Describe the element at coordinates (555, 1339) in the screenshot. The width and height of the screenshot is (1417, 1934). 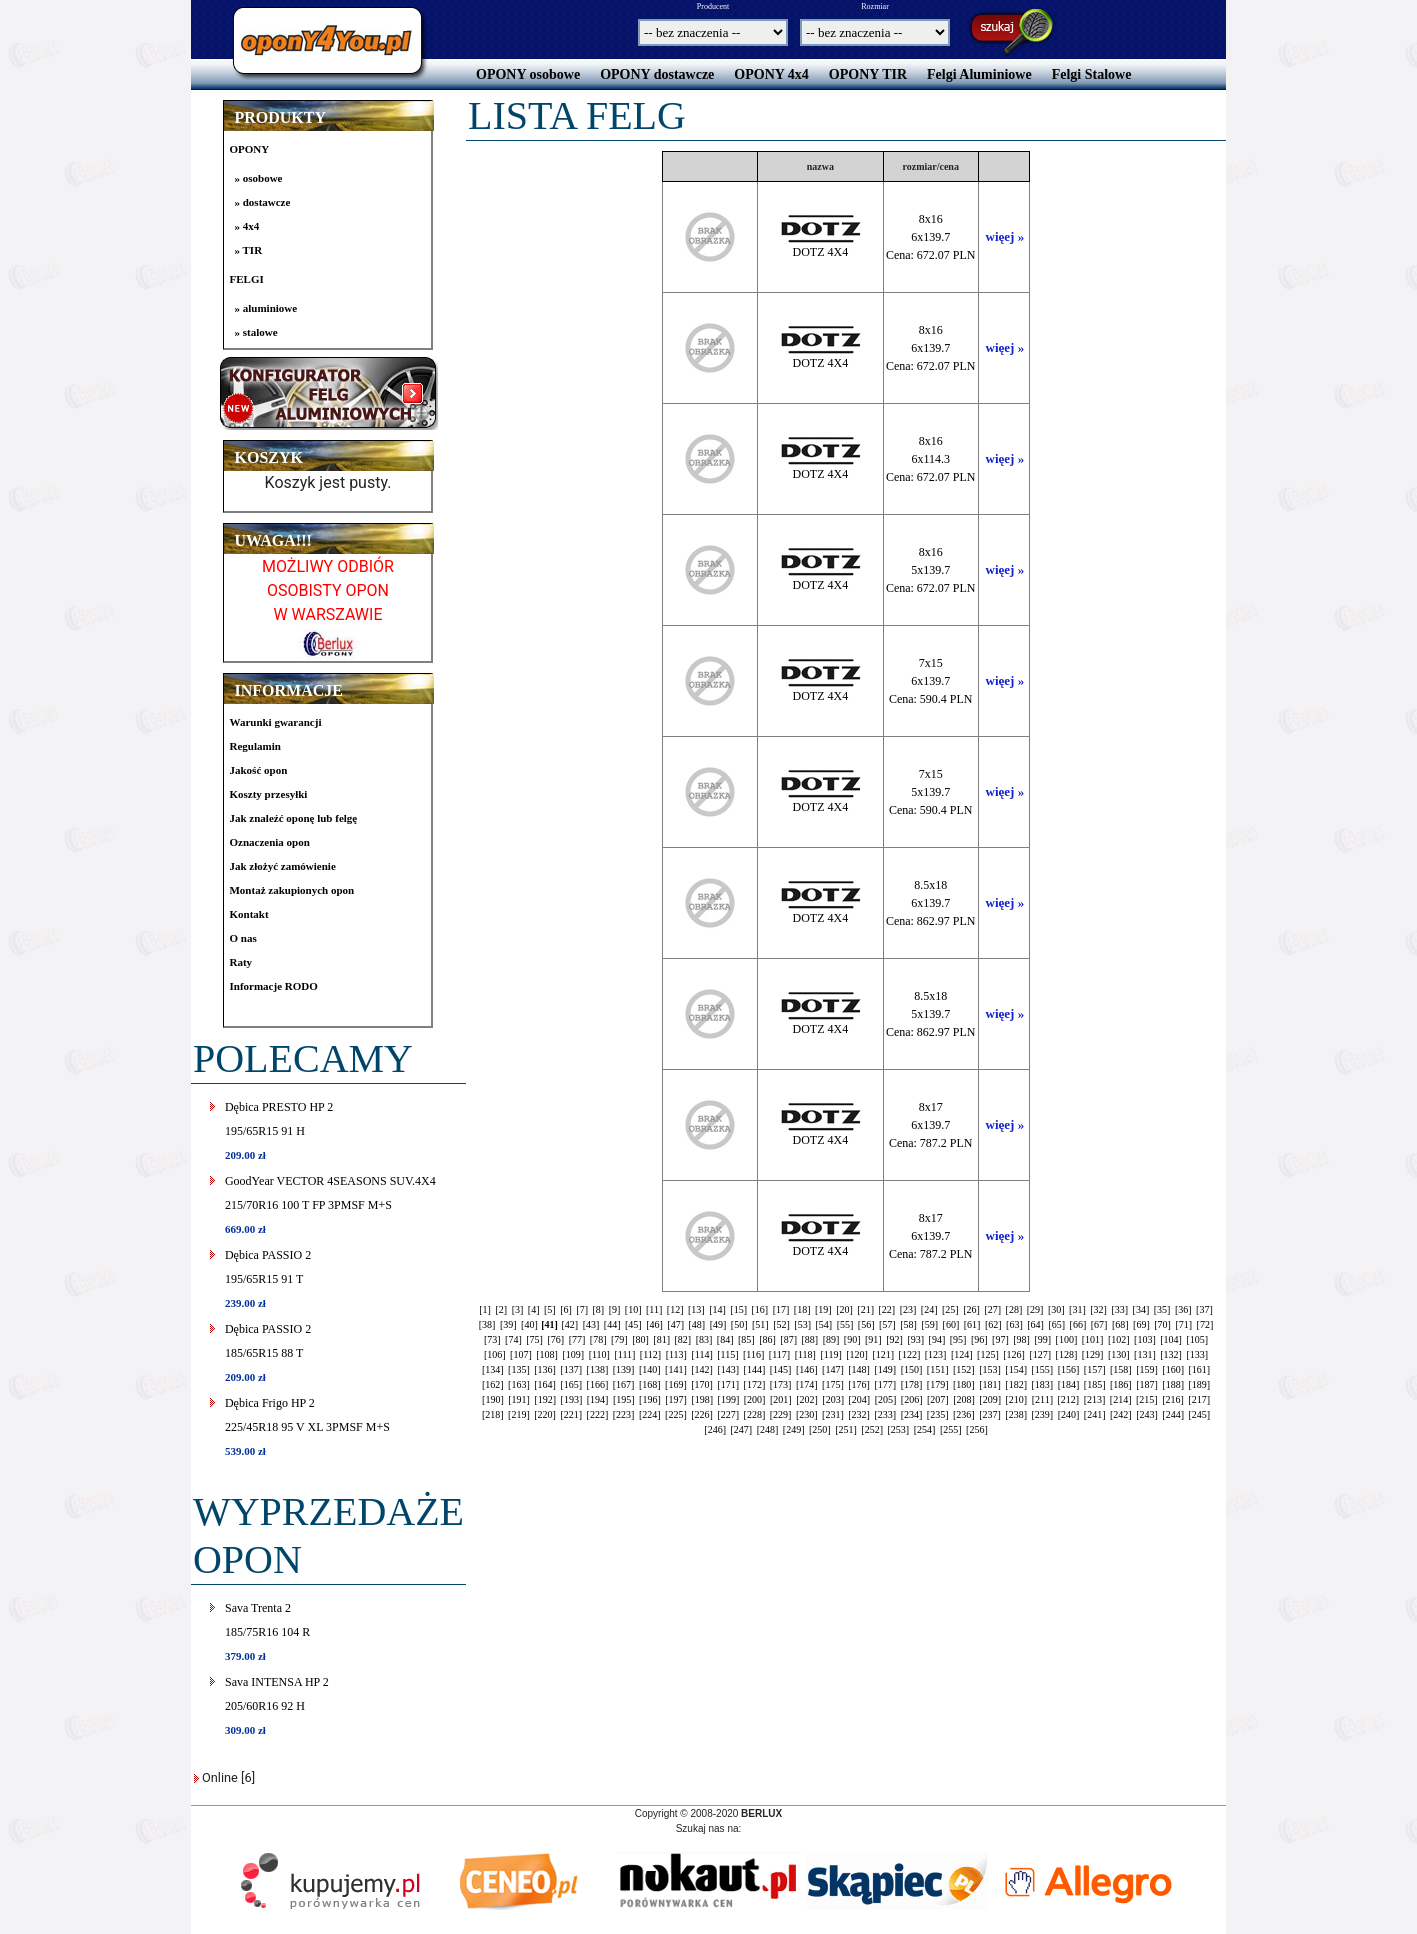
I see `[76]` at that location.